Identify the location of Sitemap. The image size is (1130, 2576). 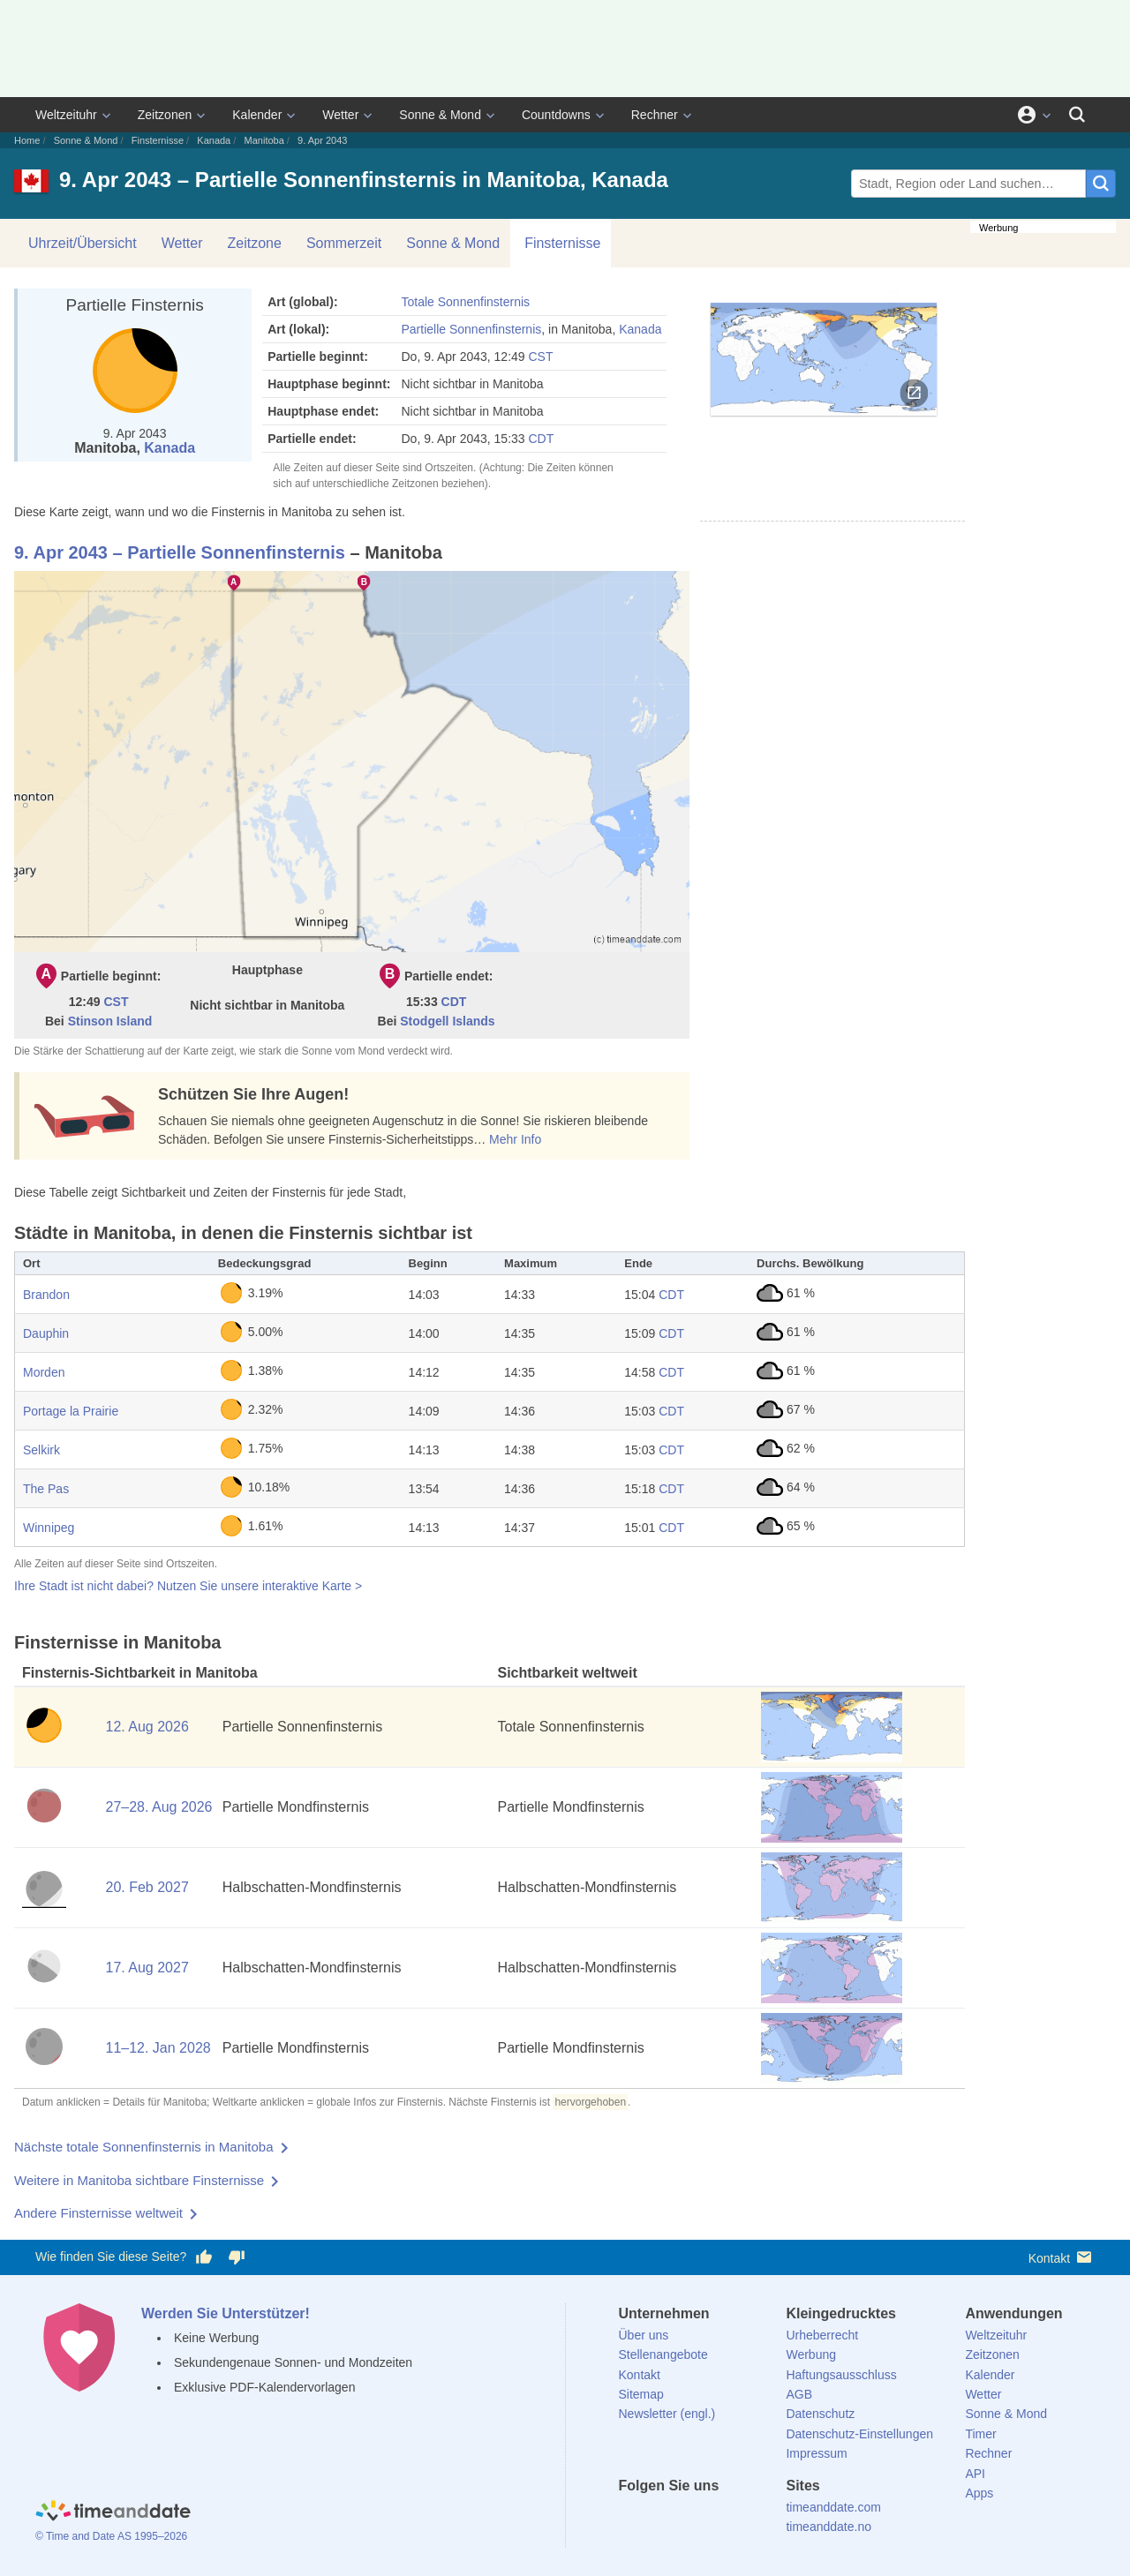
(641, 2394).